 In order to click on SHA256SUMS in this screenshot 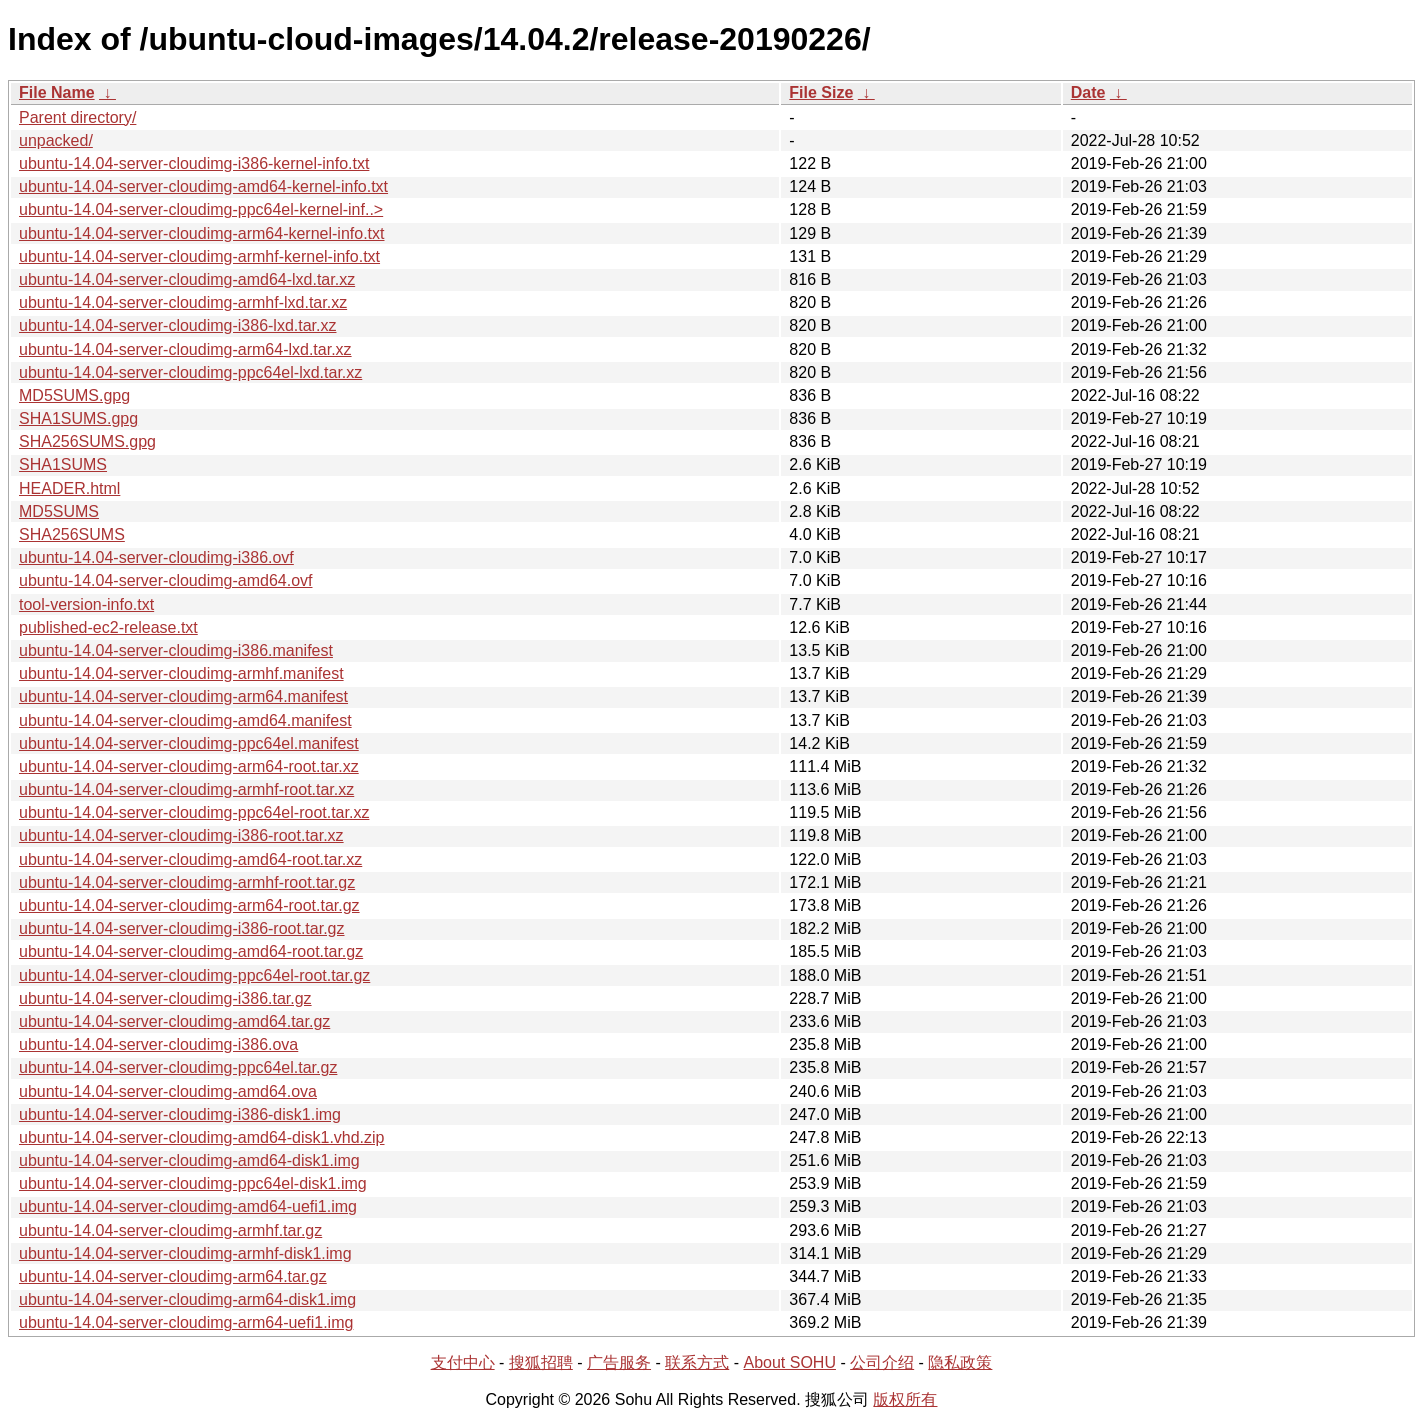, I will do `click(72, 534)`.